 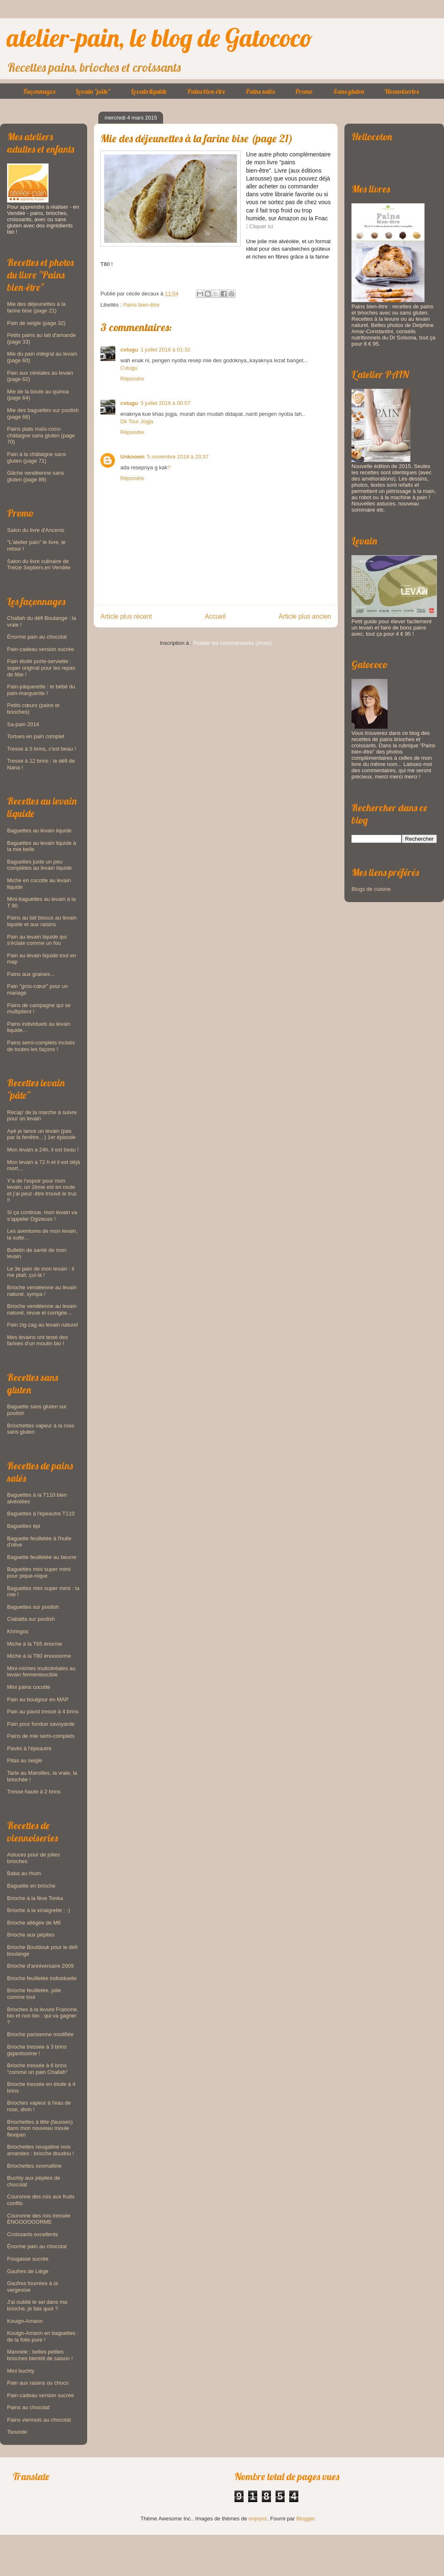 What do you see at coordinates (258, 2518) in the screenshot?
I see `enjoynz` at bounding box center [258, 2518].